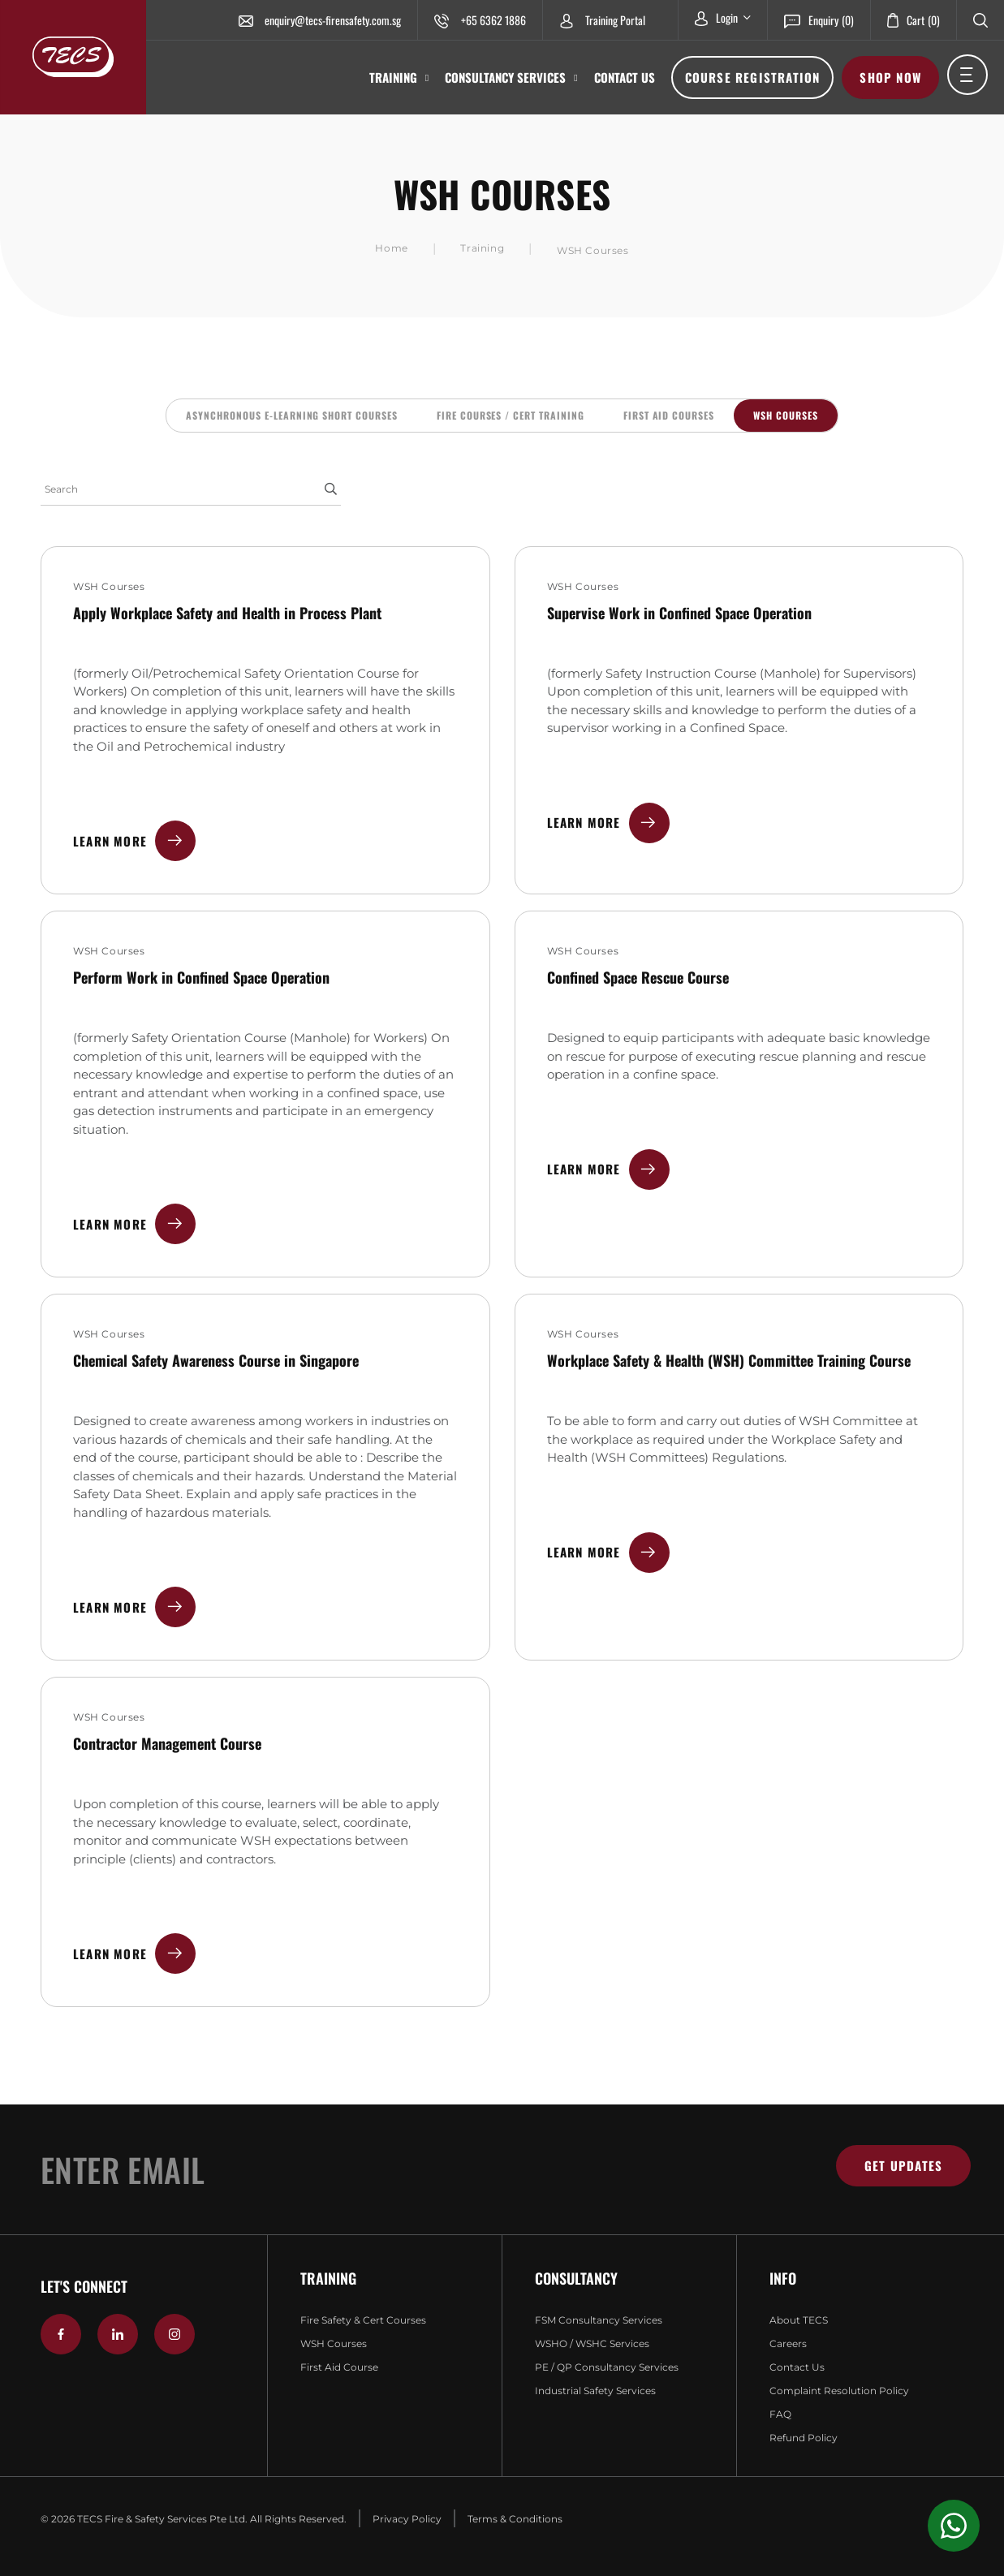 The width and height of the screenshot is (1004, 2576). What do you see at coordinates (668, 415) in the screenshot?
I see `First Aid Courses` at bounding box center [668, 415].